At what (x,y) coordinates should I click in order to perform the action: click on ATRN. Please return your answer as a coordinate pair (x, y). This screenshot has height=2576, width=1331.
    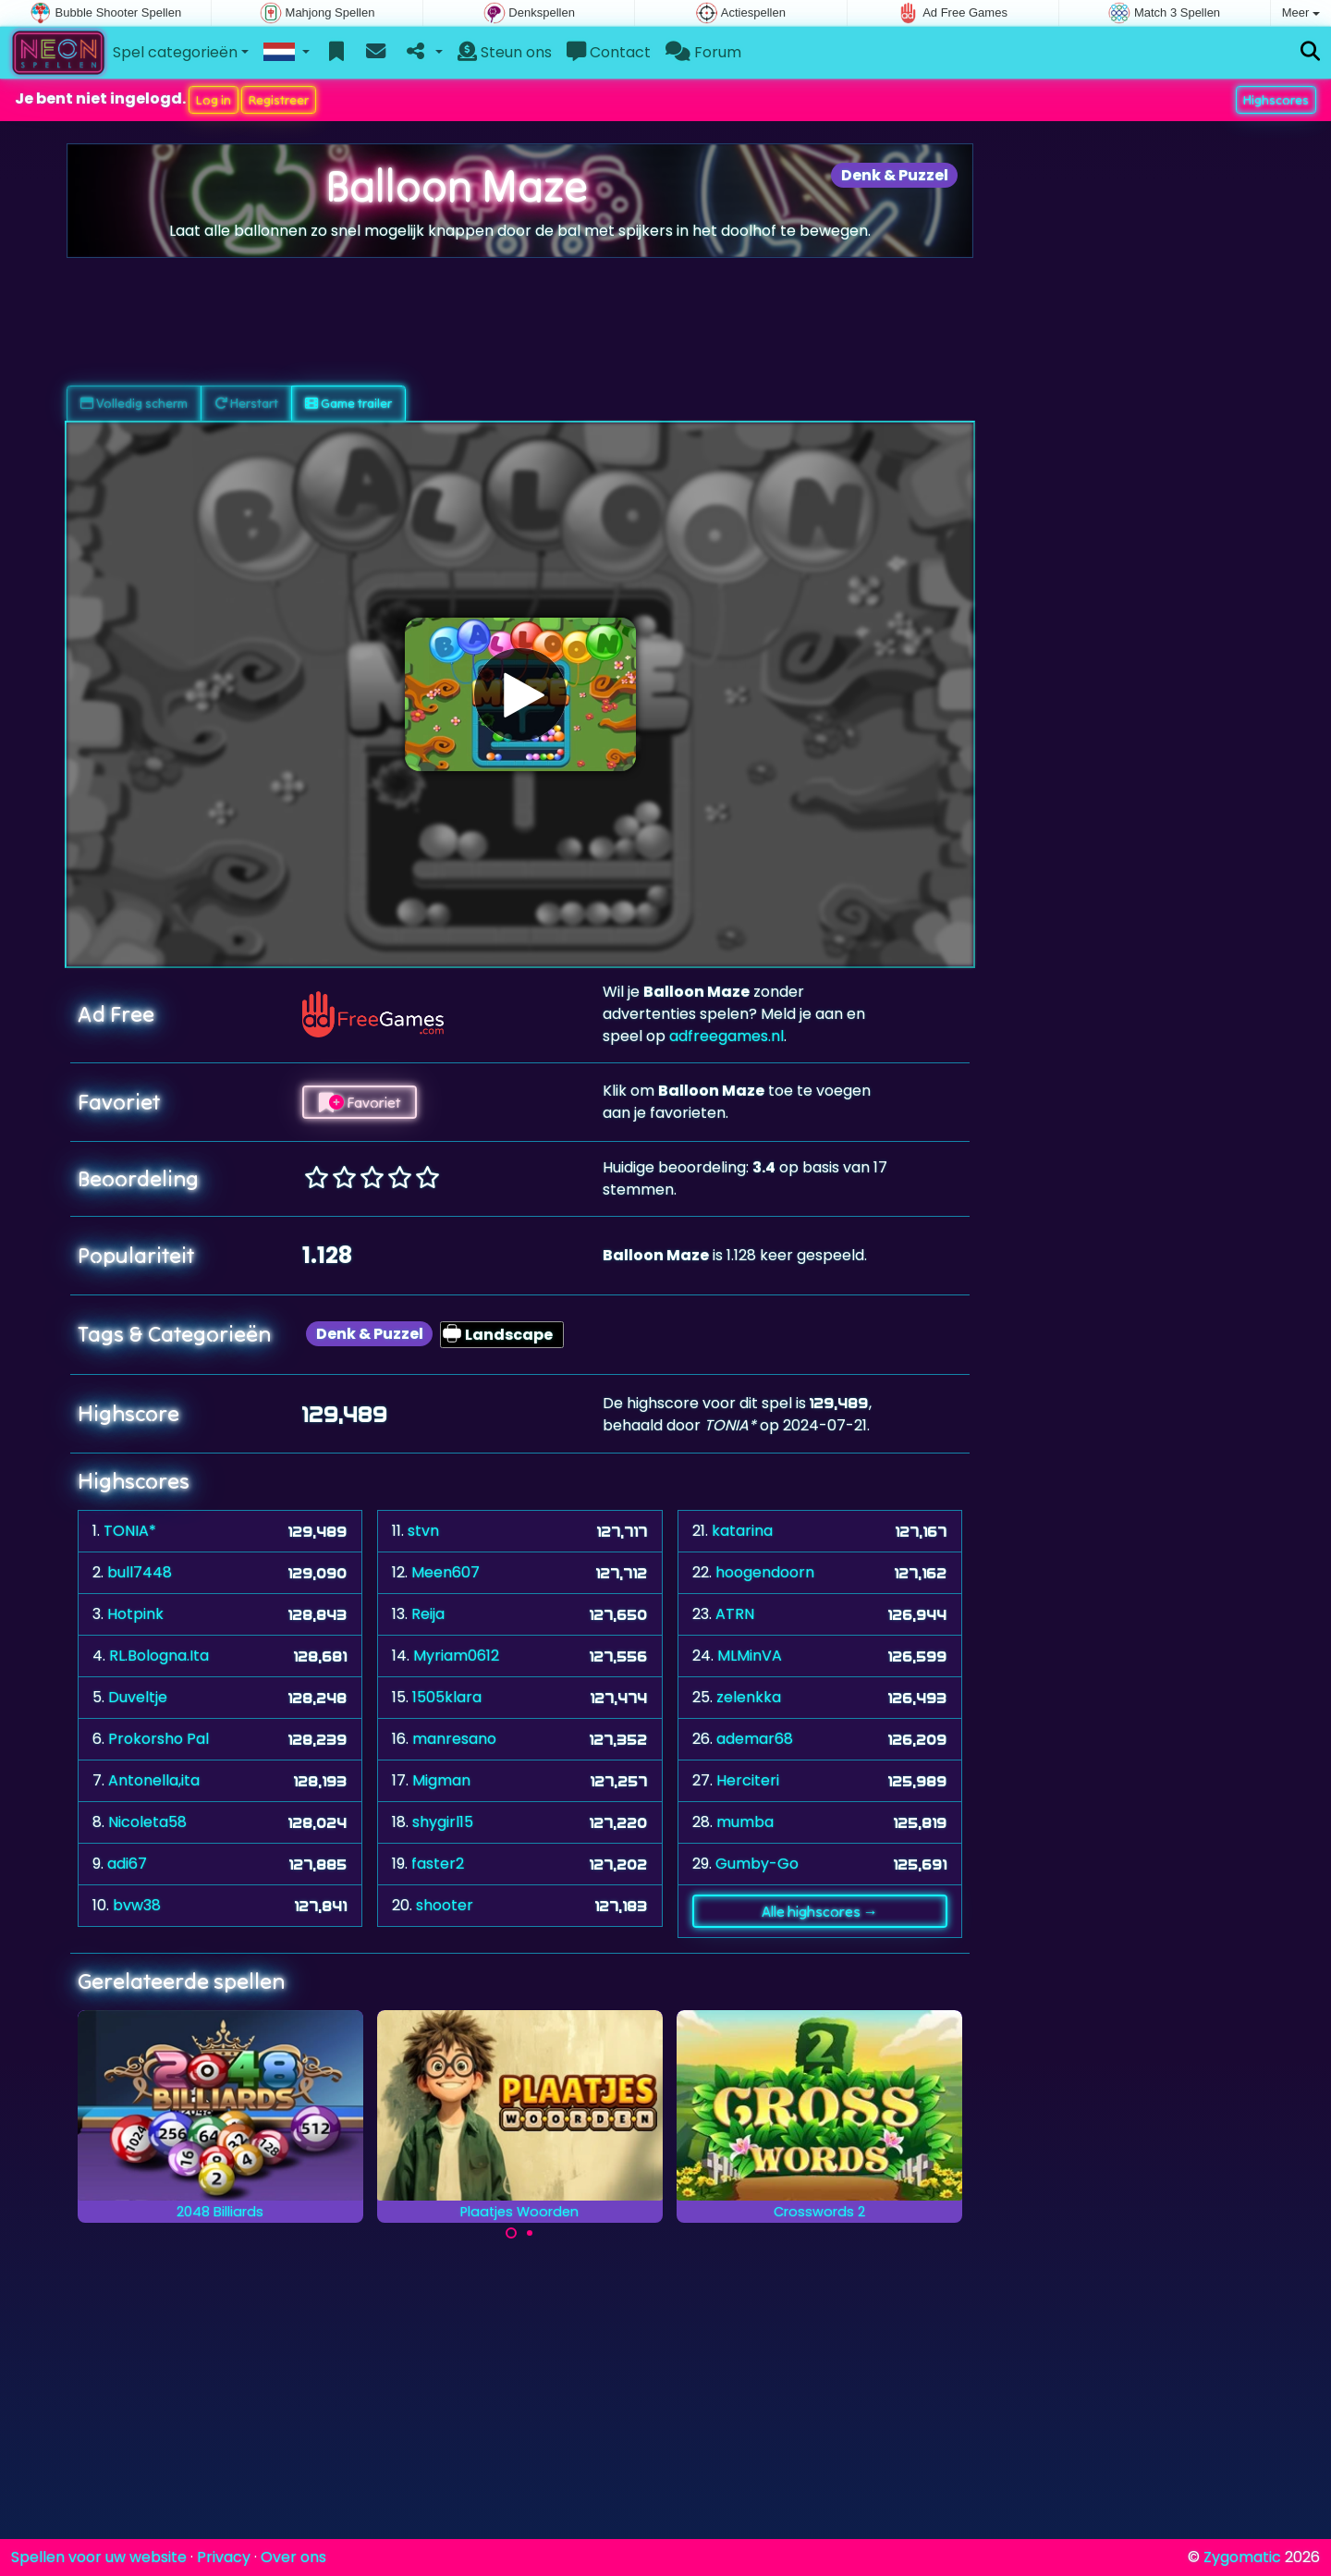
    Looking at the image, I should click on (734, 1614).